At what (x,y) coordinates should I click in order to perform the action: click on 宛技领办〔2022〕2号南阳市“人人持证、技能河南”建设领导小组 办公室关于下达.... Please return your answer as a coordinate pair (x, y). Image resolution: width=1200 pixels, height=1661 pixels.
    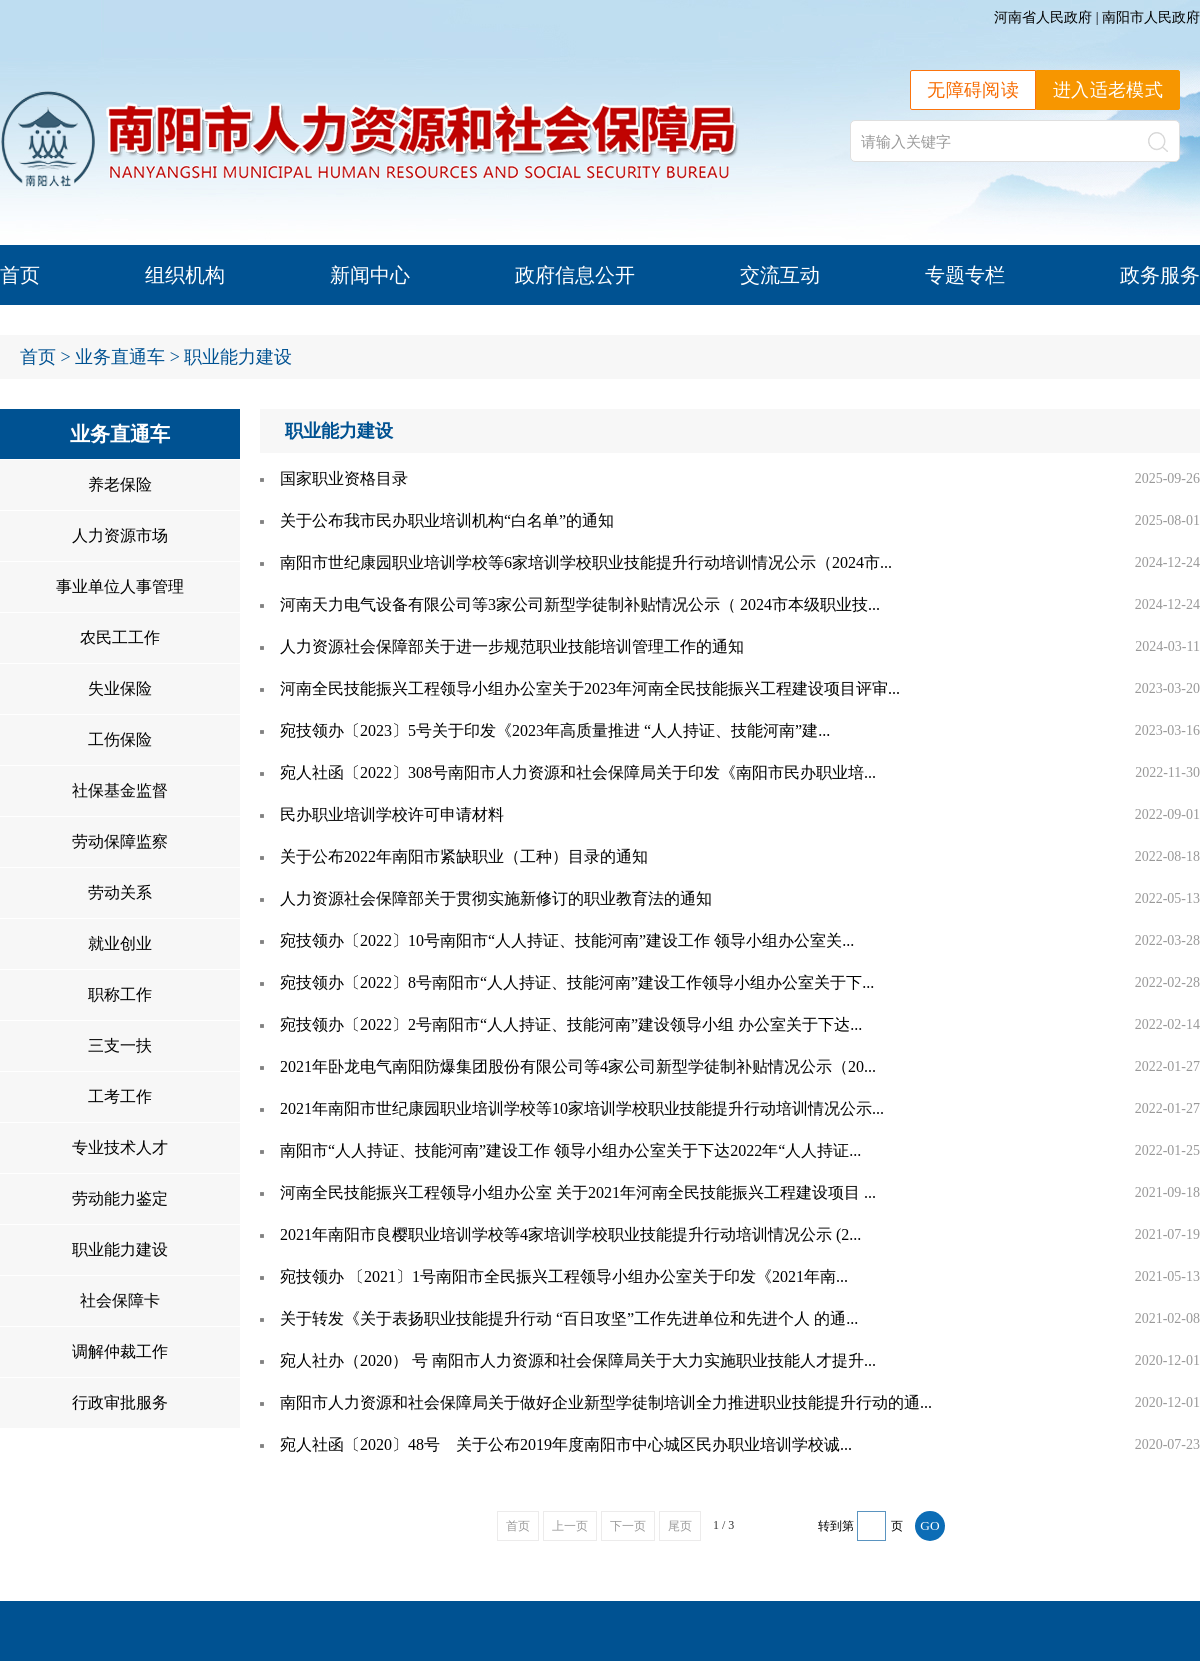
    Looking at the image, I should click on (571, 1024).